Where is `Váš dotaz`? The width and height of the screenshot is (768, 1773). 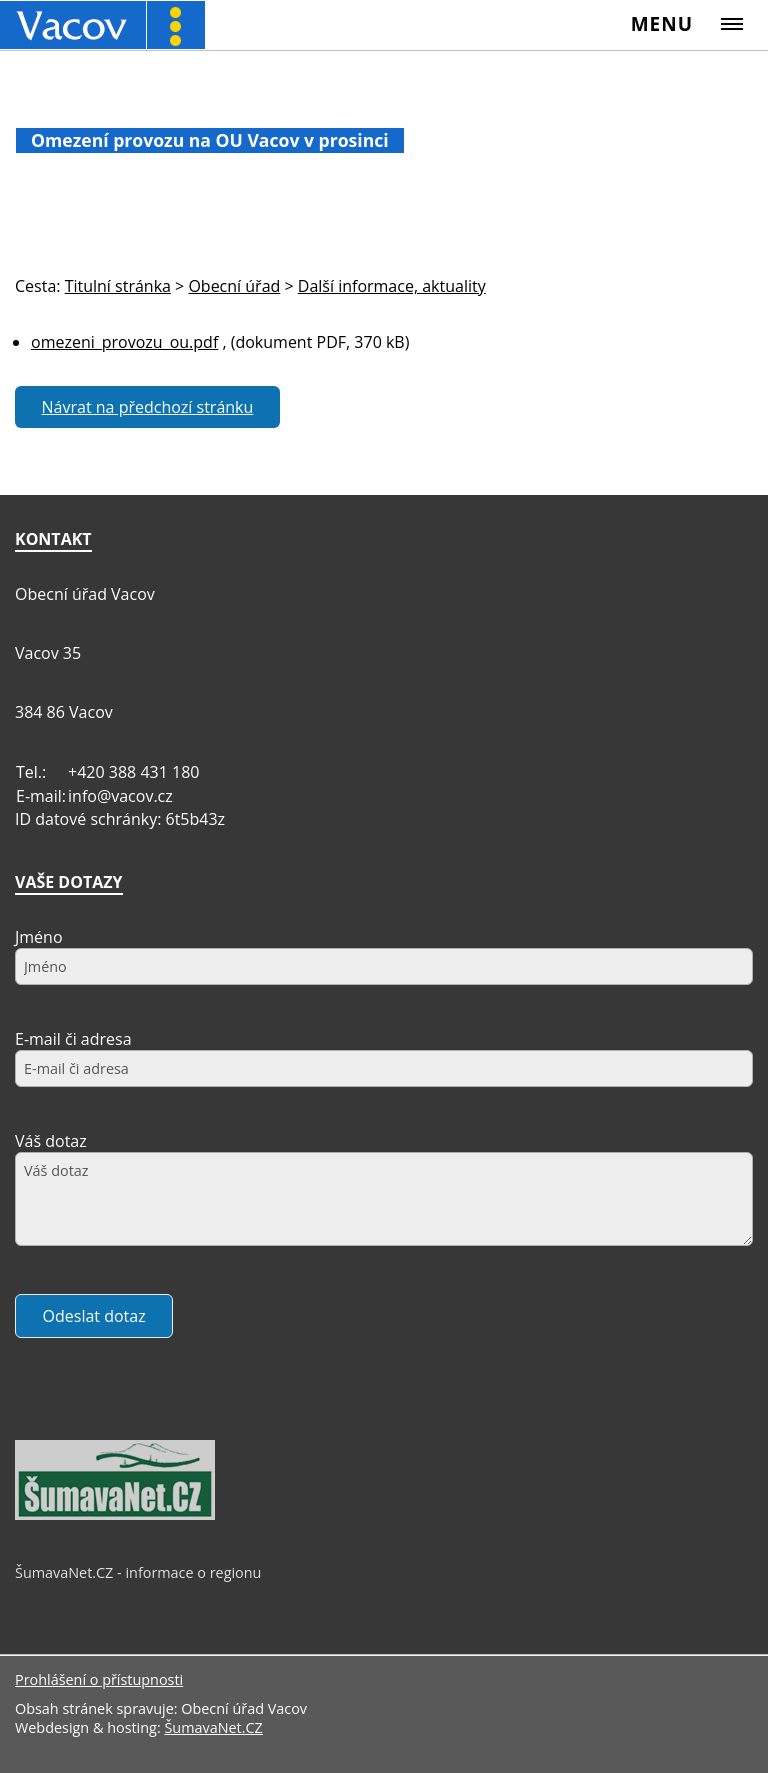
Váš dotaz is located at coordinates (51, 1141).